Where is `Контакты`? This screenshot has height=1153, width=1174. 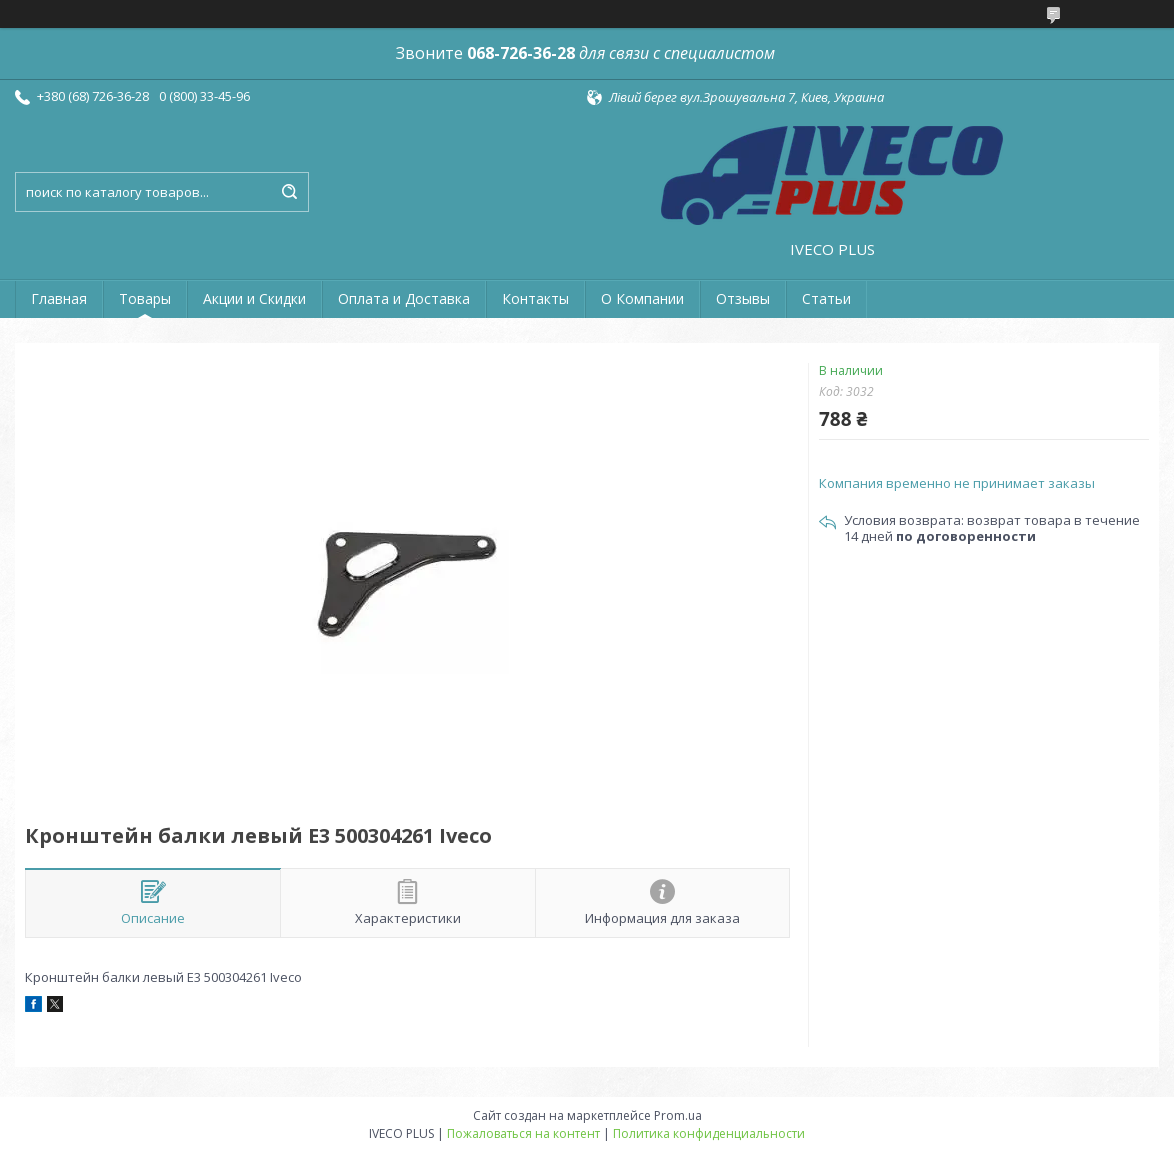 Контакты is located at coordinates (535, 298).